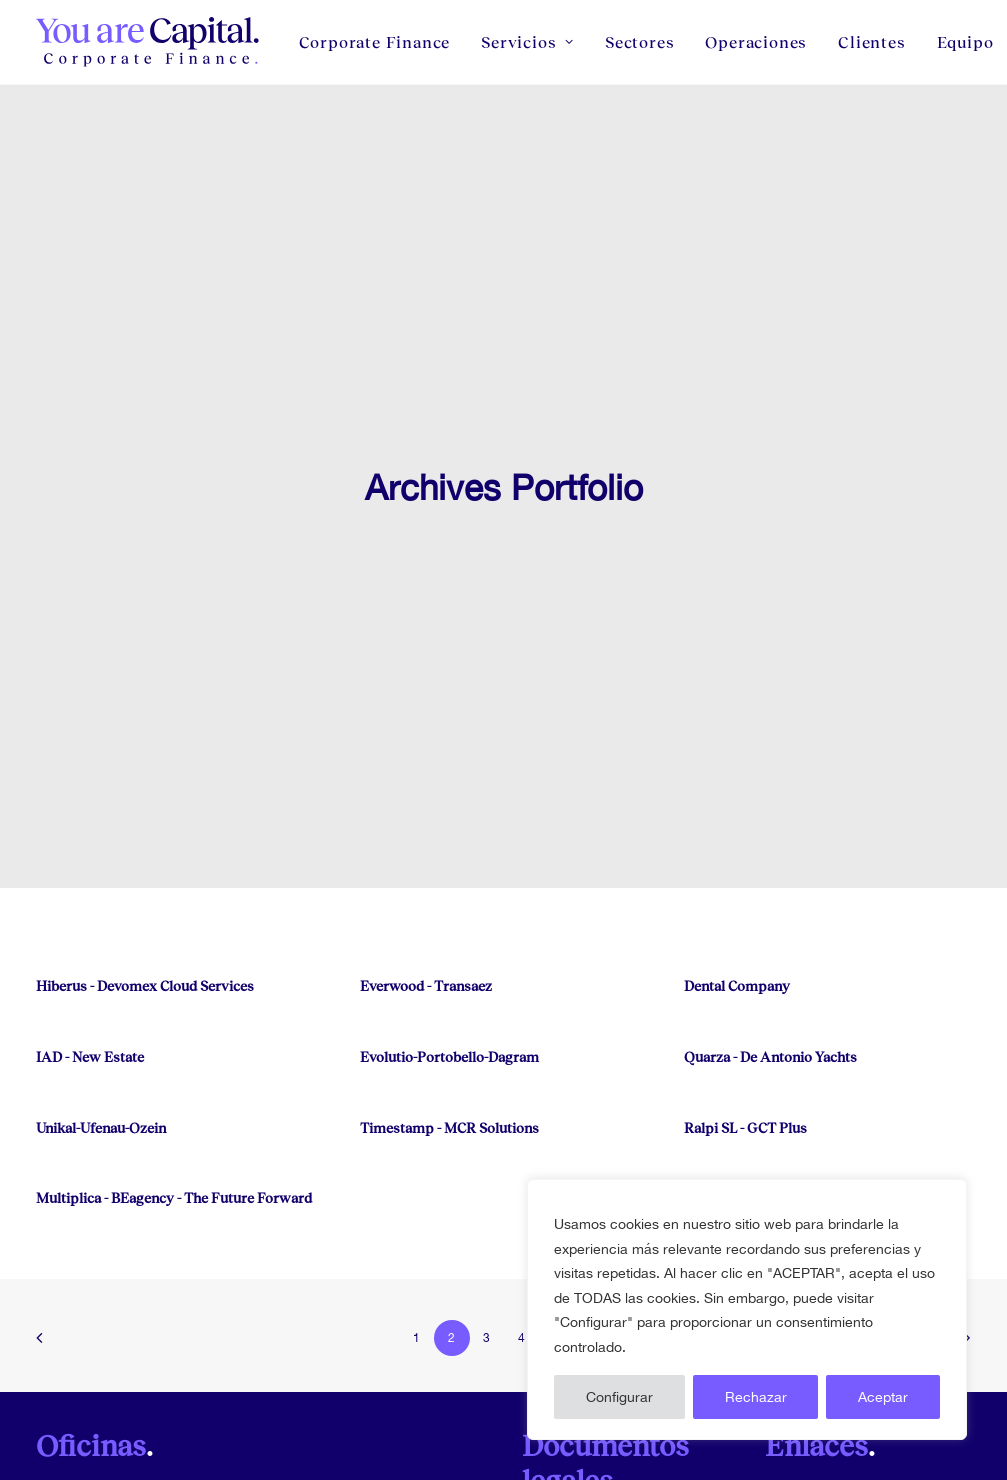 Image resolution: width=1007 pixels, height=1480 pixels. What do you see at coordinates (871, 41) in the screenshot?
I see `Clientes` at bounding box center [871, 41].